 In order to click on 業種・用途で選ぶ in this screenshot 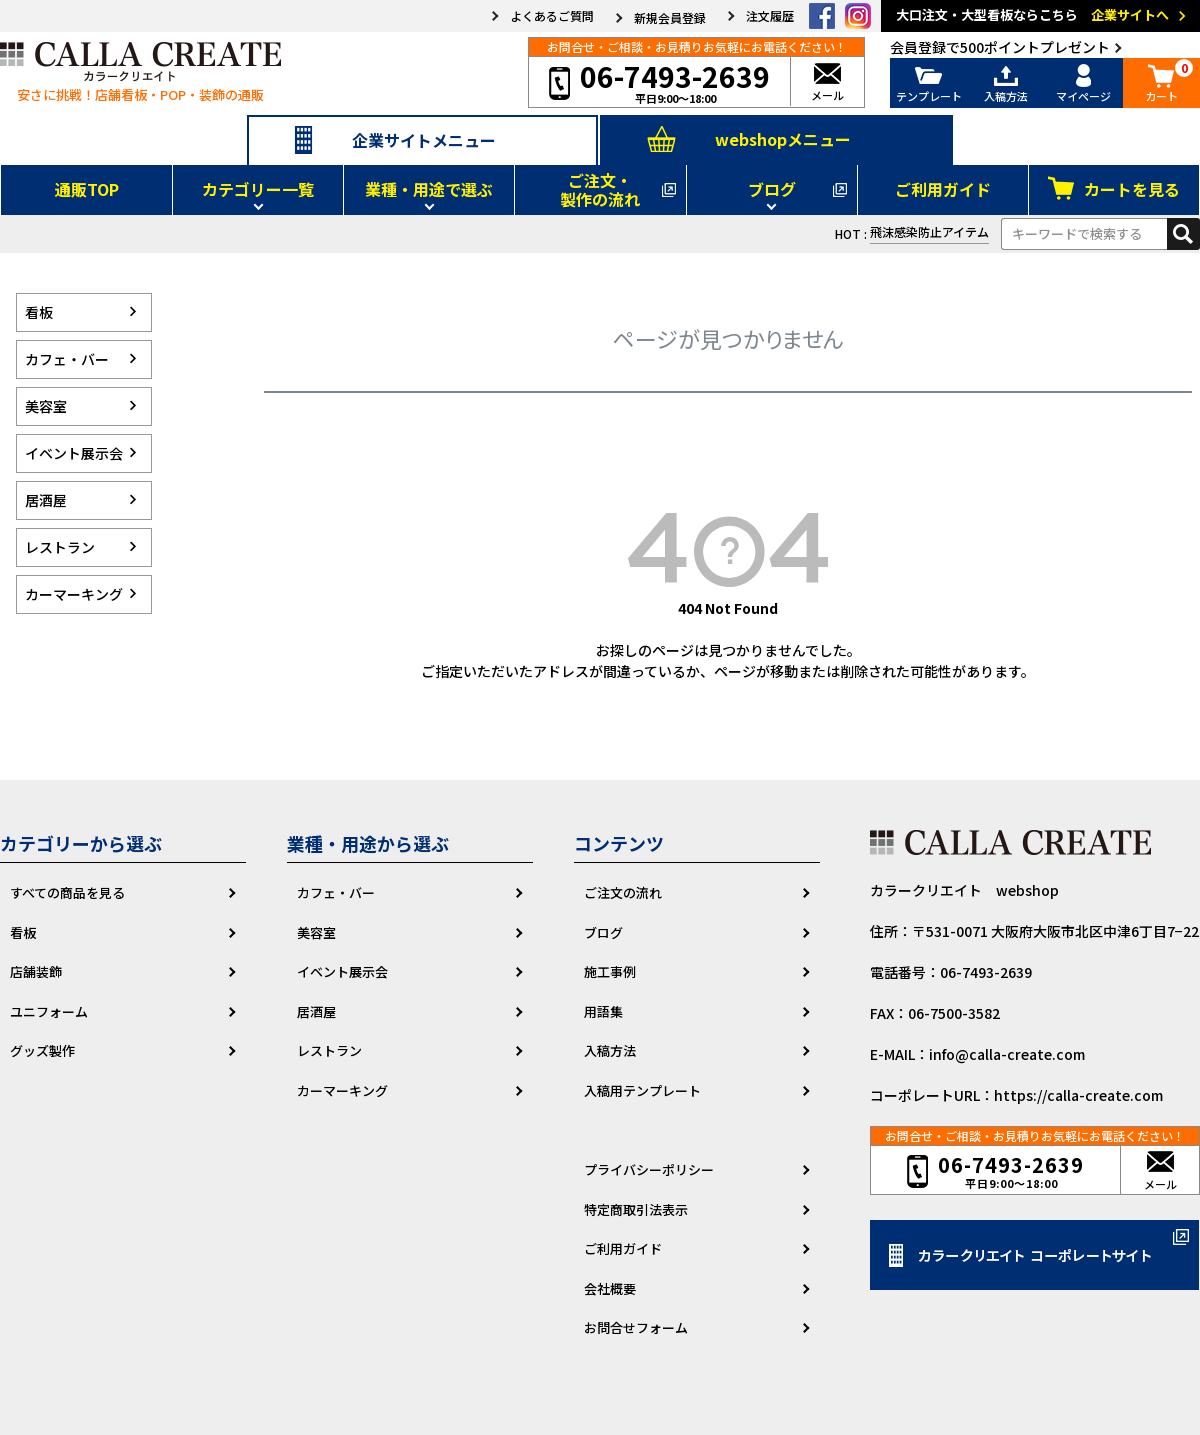, I will do `click(429, 189)`.